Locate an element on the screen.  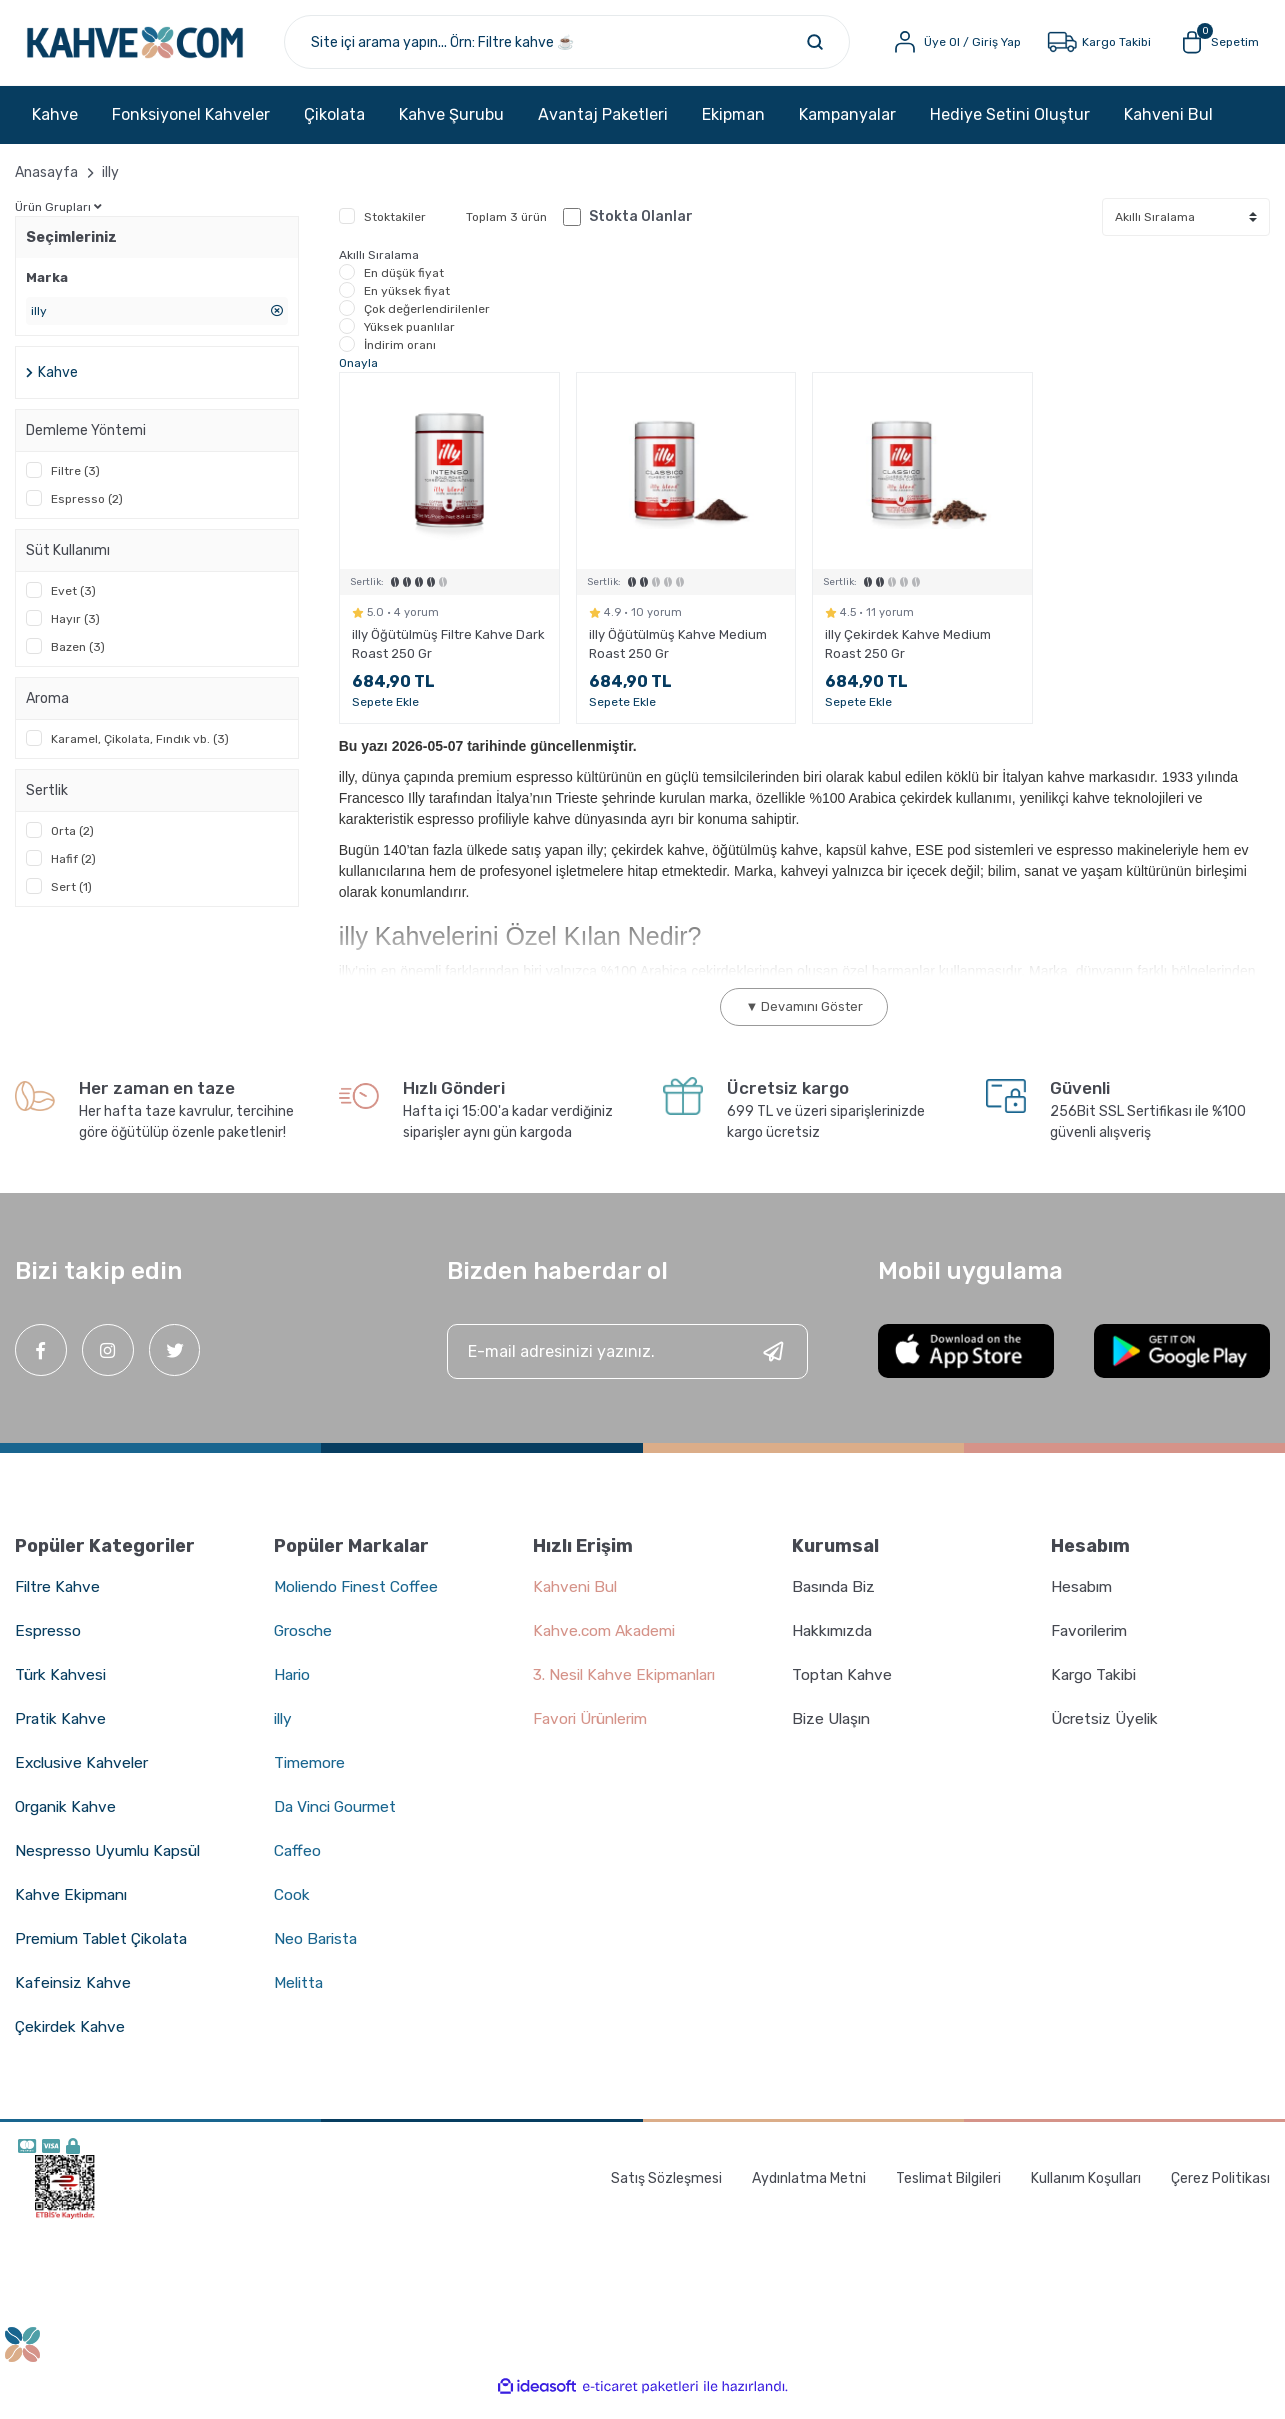
Favorilerim is located at coordinates (1092, 1646).